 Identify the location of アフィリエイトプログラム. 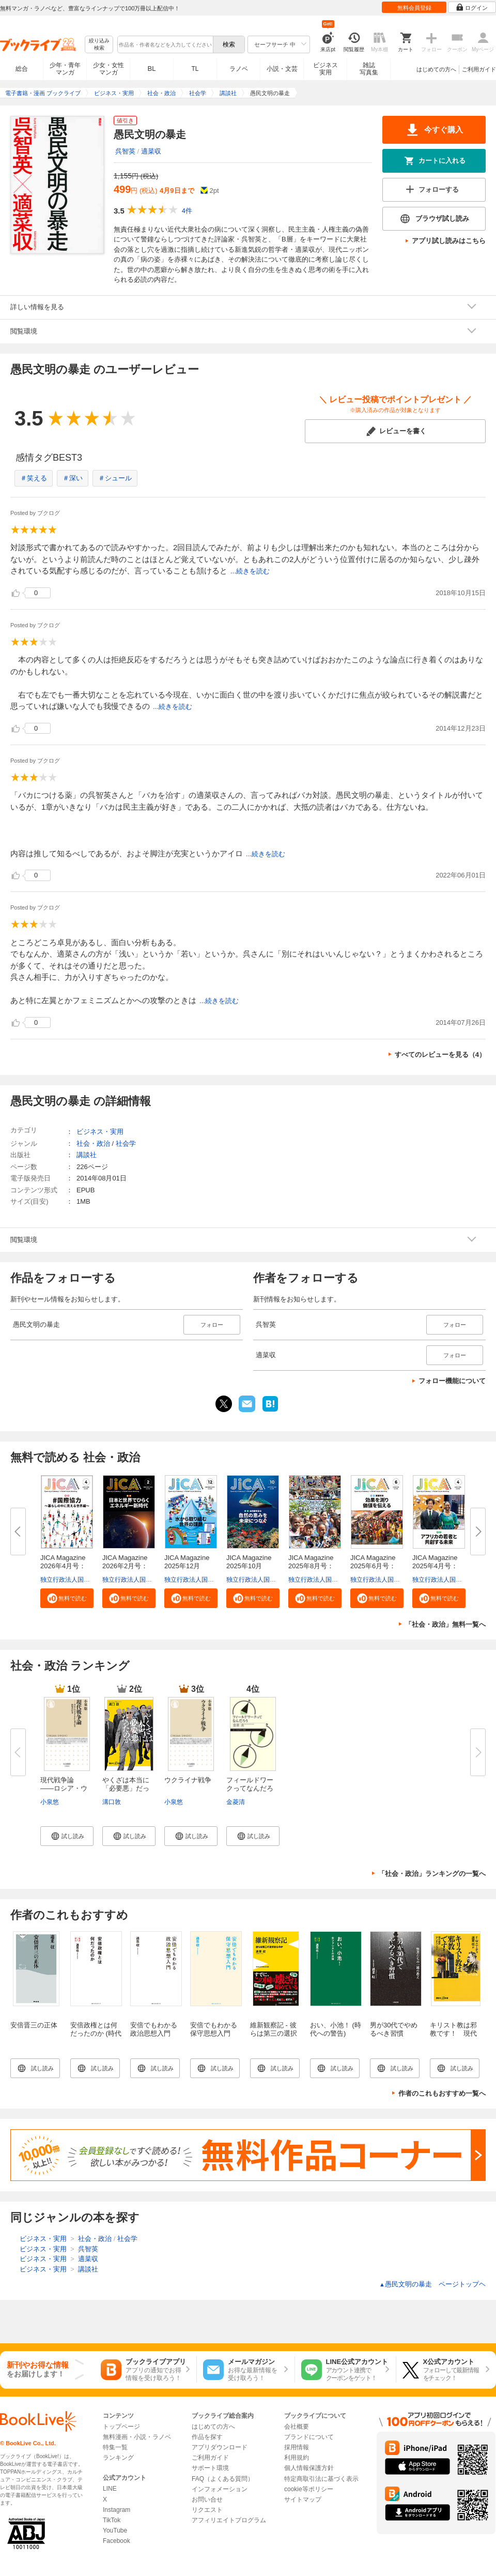
(229, 2520).